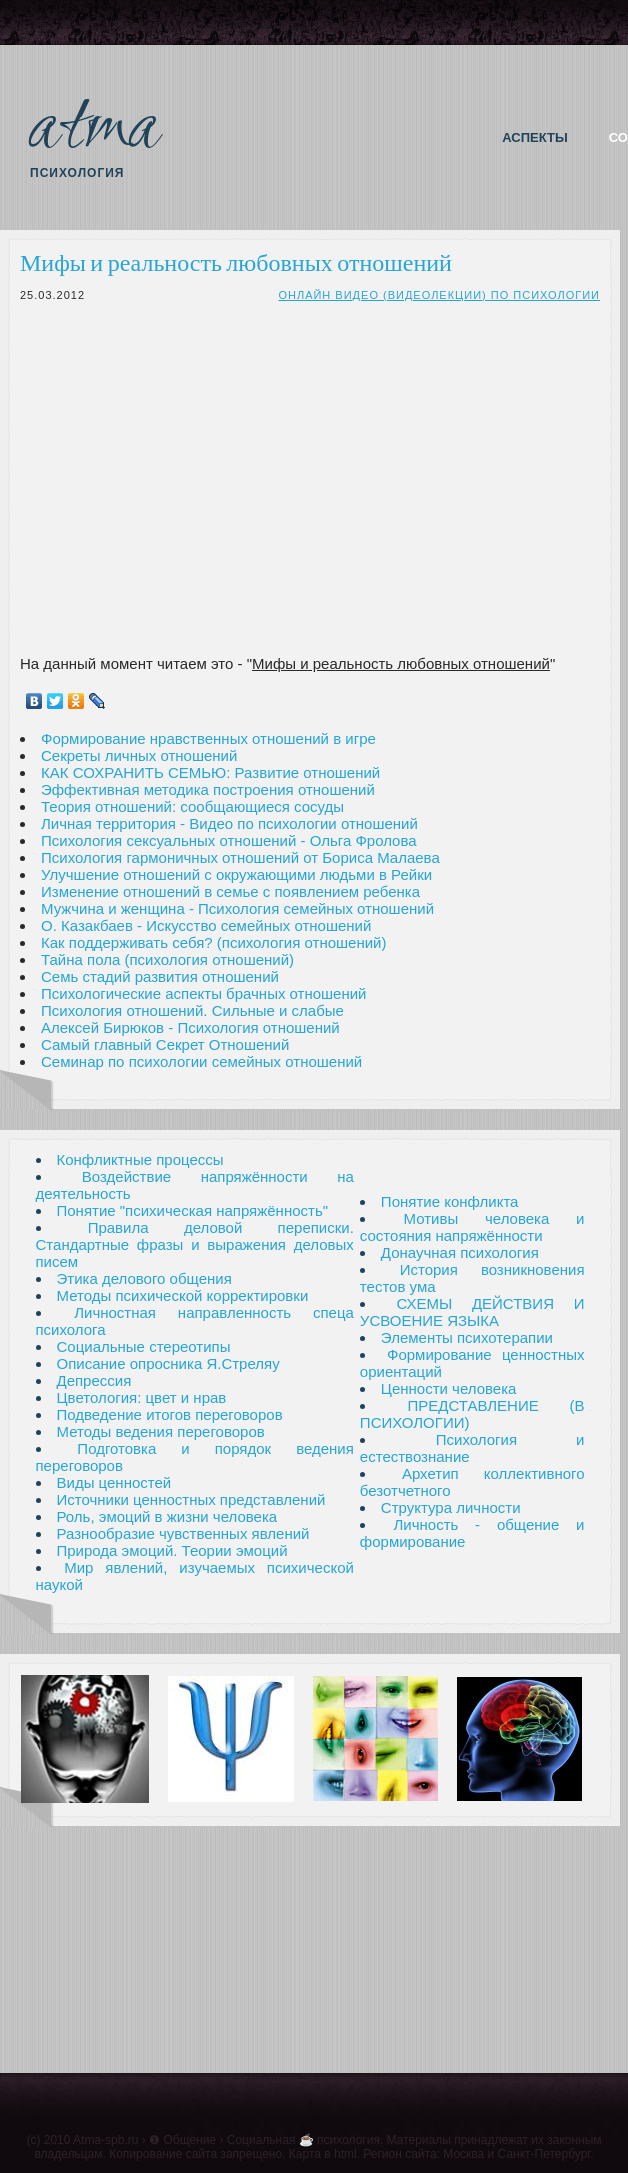 Image resolution: width=628 pixels, height=2173 pixels. I want to click on Виды ценностей, so click(114, 1482).